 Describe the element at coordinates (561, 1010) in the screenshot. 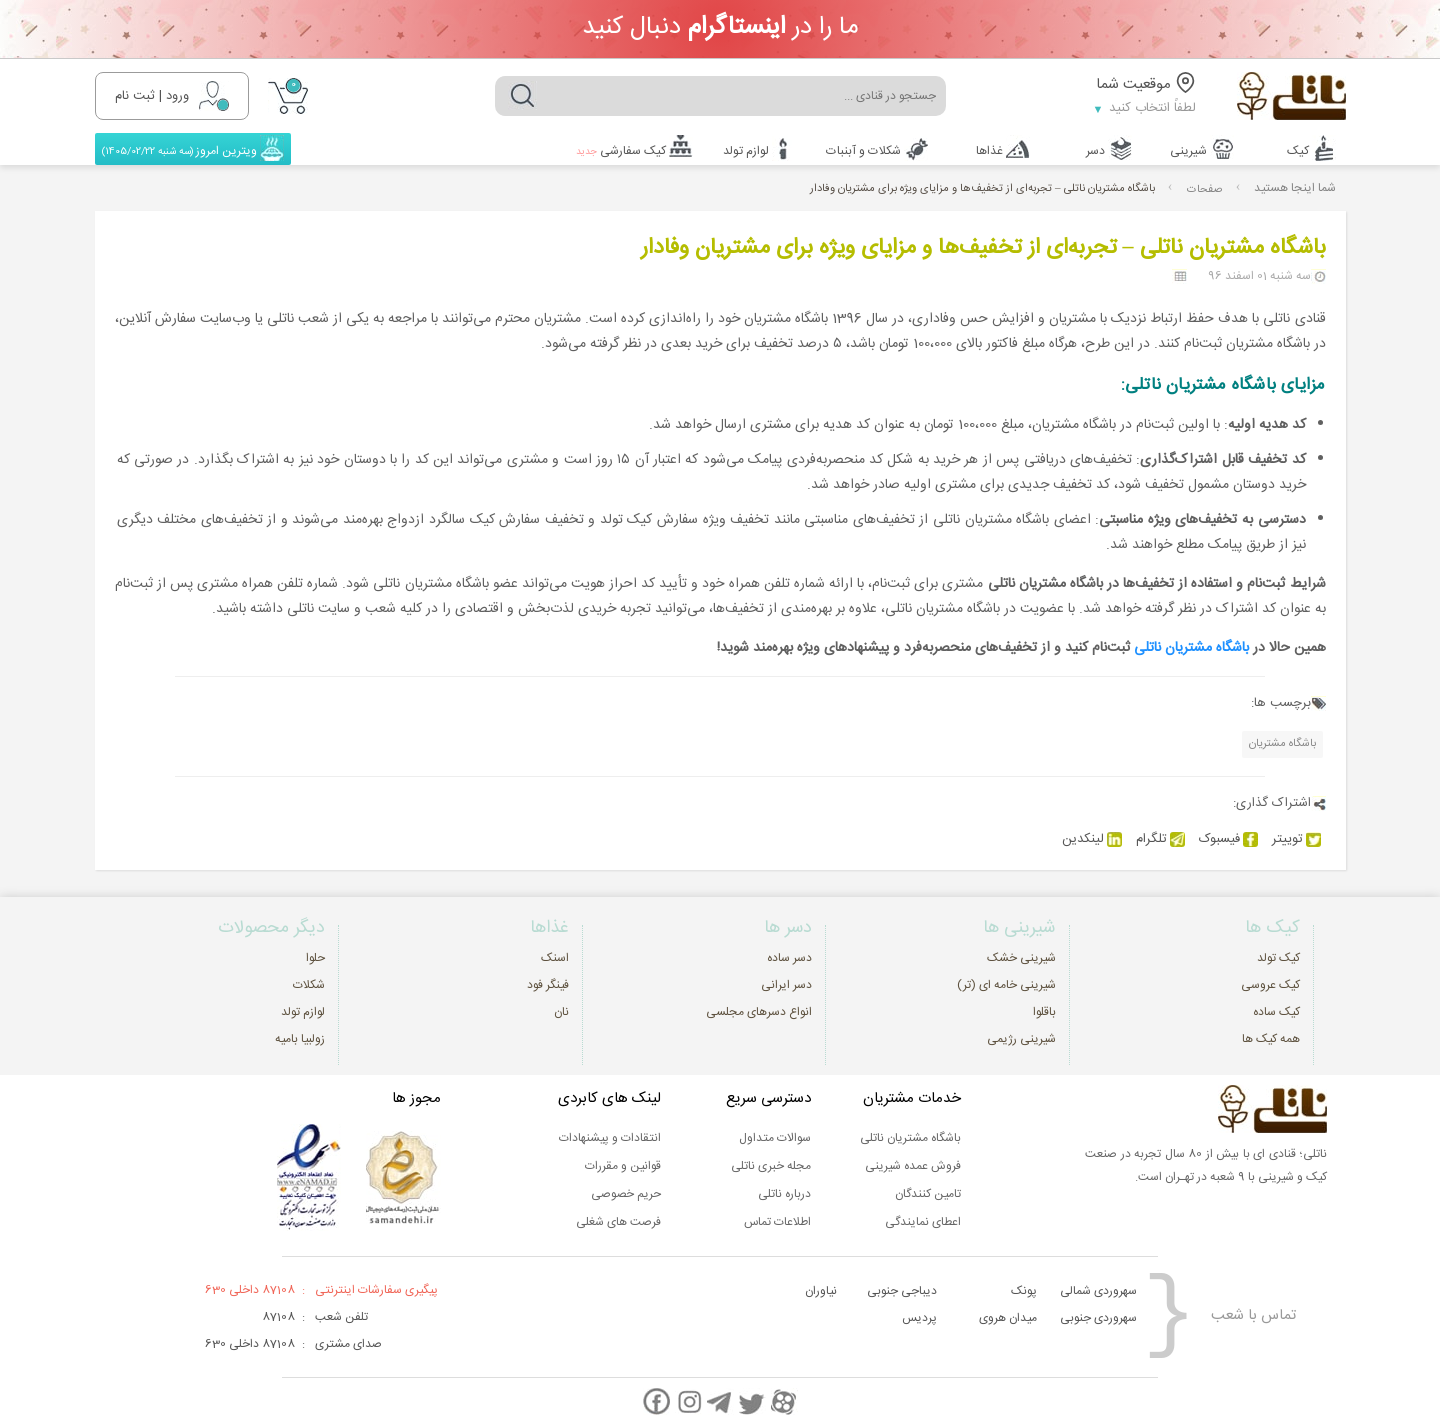

I see `نان` at that location.